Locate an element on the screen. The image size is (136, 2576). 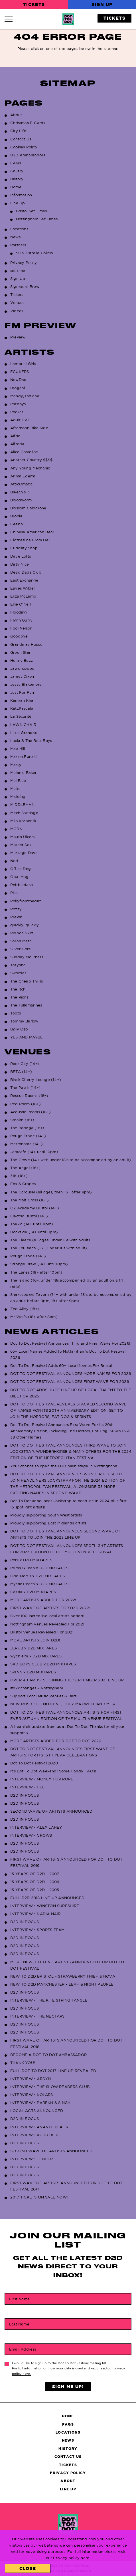
Ellie O’Neill is located at coordinates (20, 604).